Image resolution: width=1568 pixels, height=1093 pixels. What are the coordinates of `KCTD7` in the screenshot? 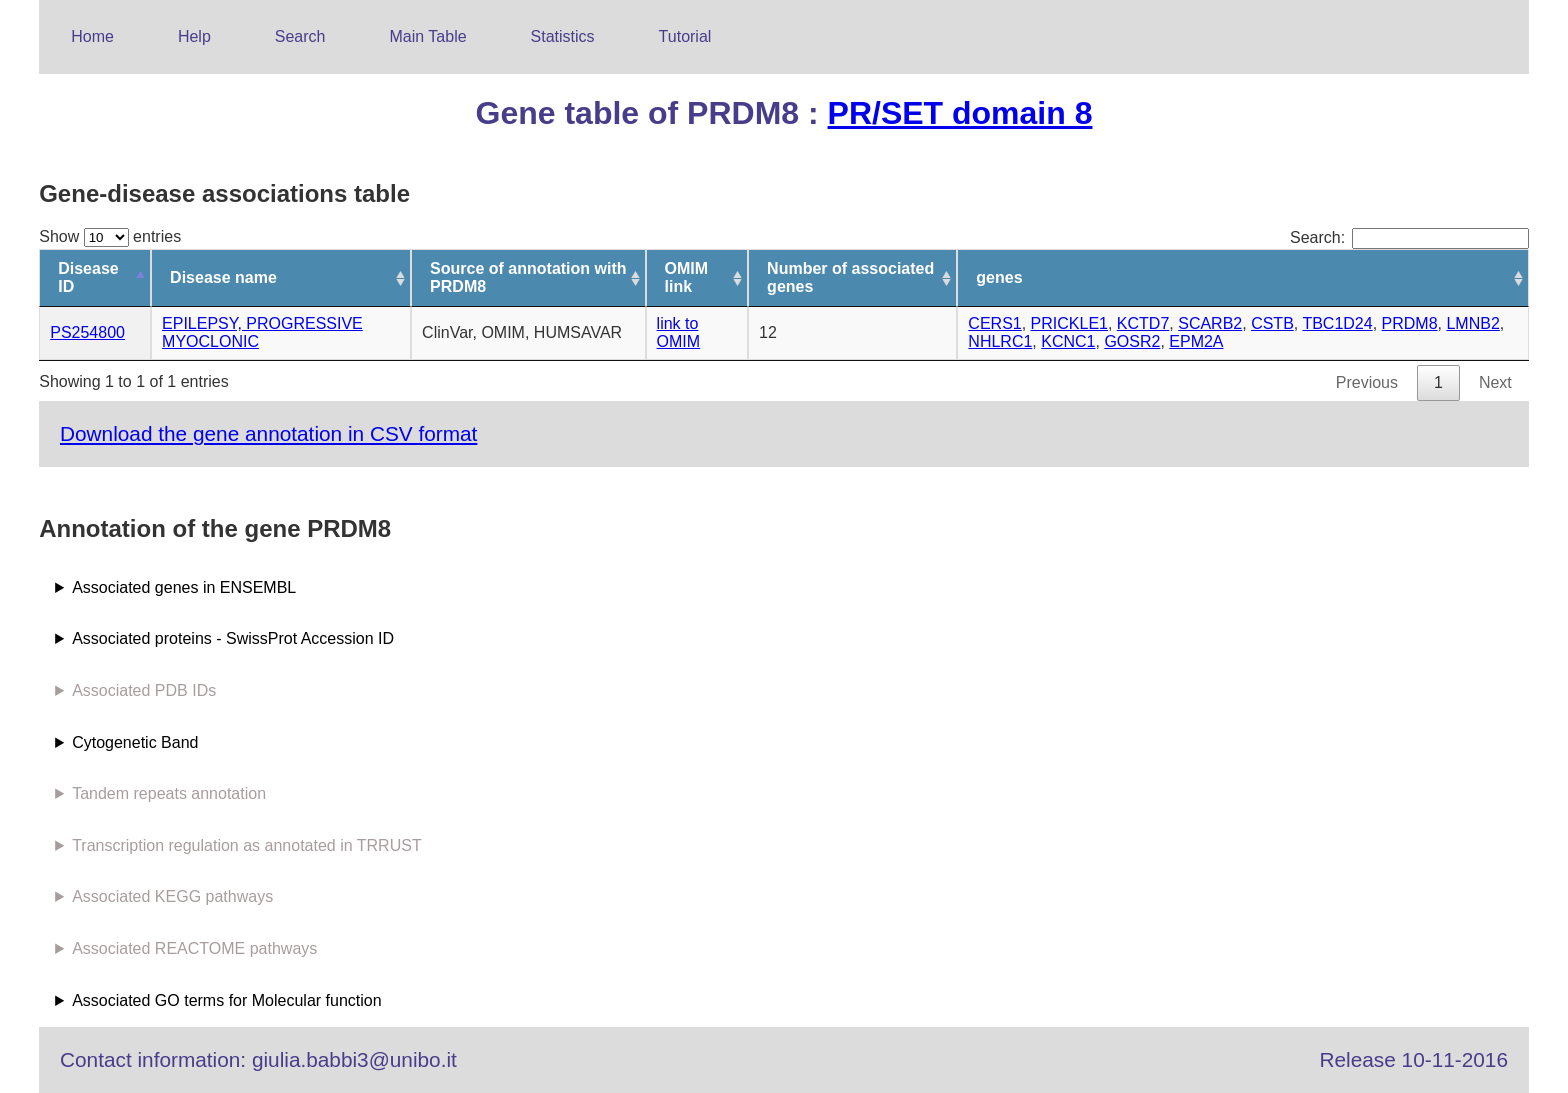 It's located at (1143, 323).